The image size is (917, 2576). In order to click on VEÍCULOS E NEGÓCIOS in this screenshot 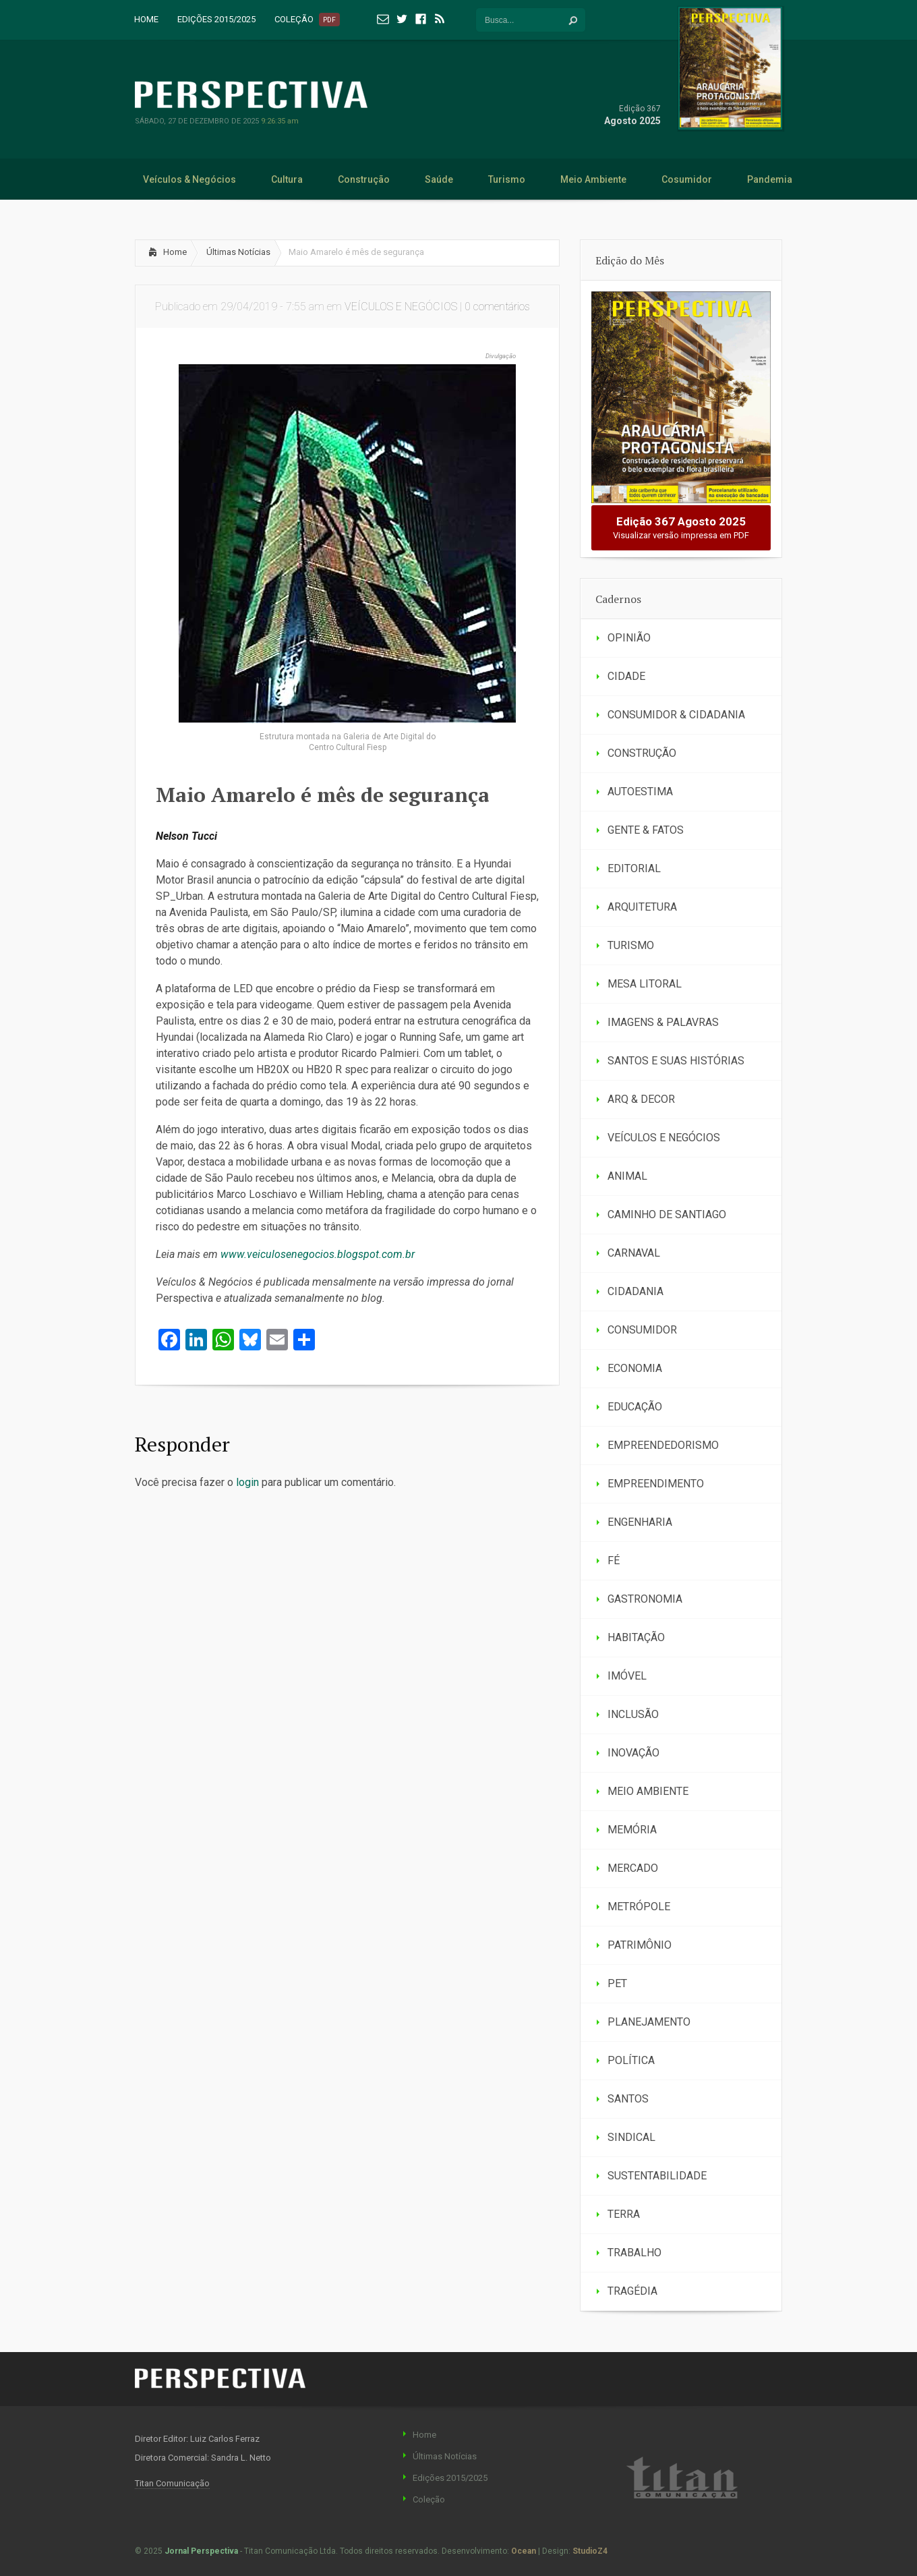, I will do `click(401, 306)`.